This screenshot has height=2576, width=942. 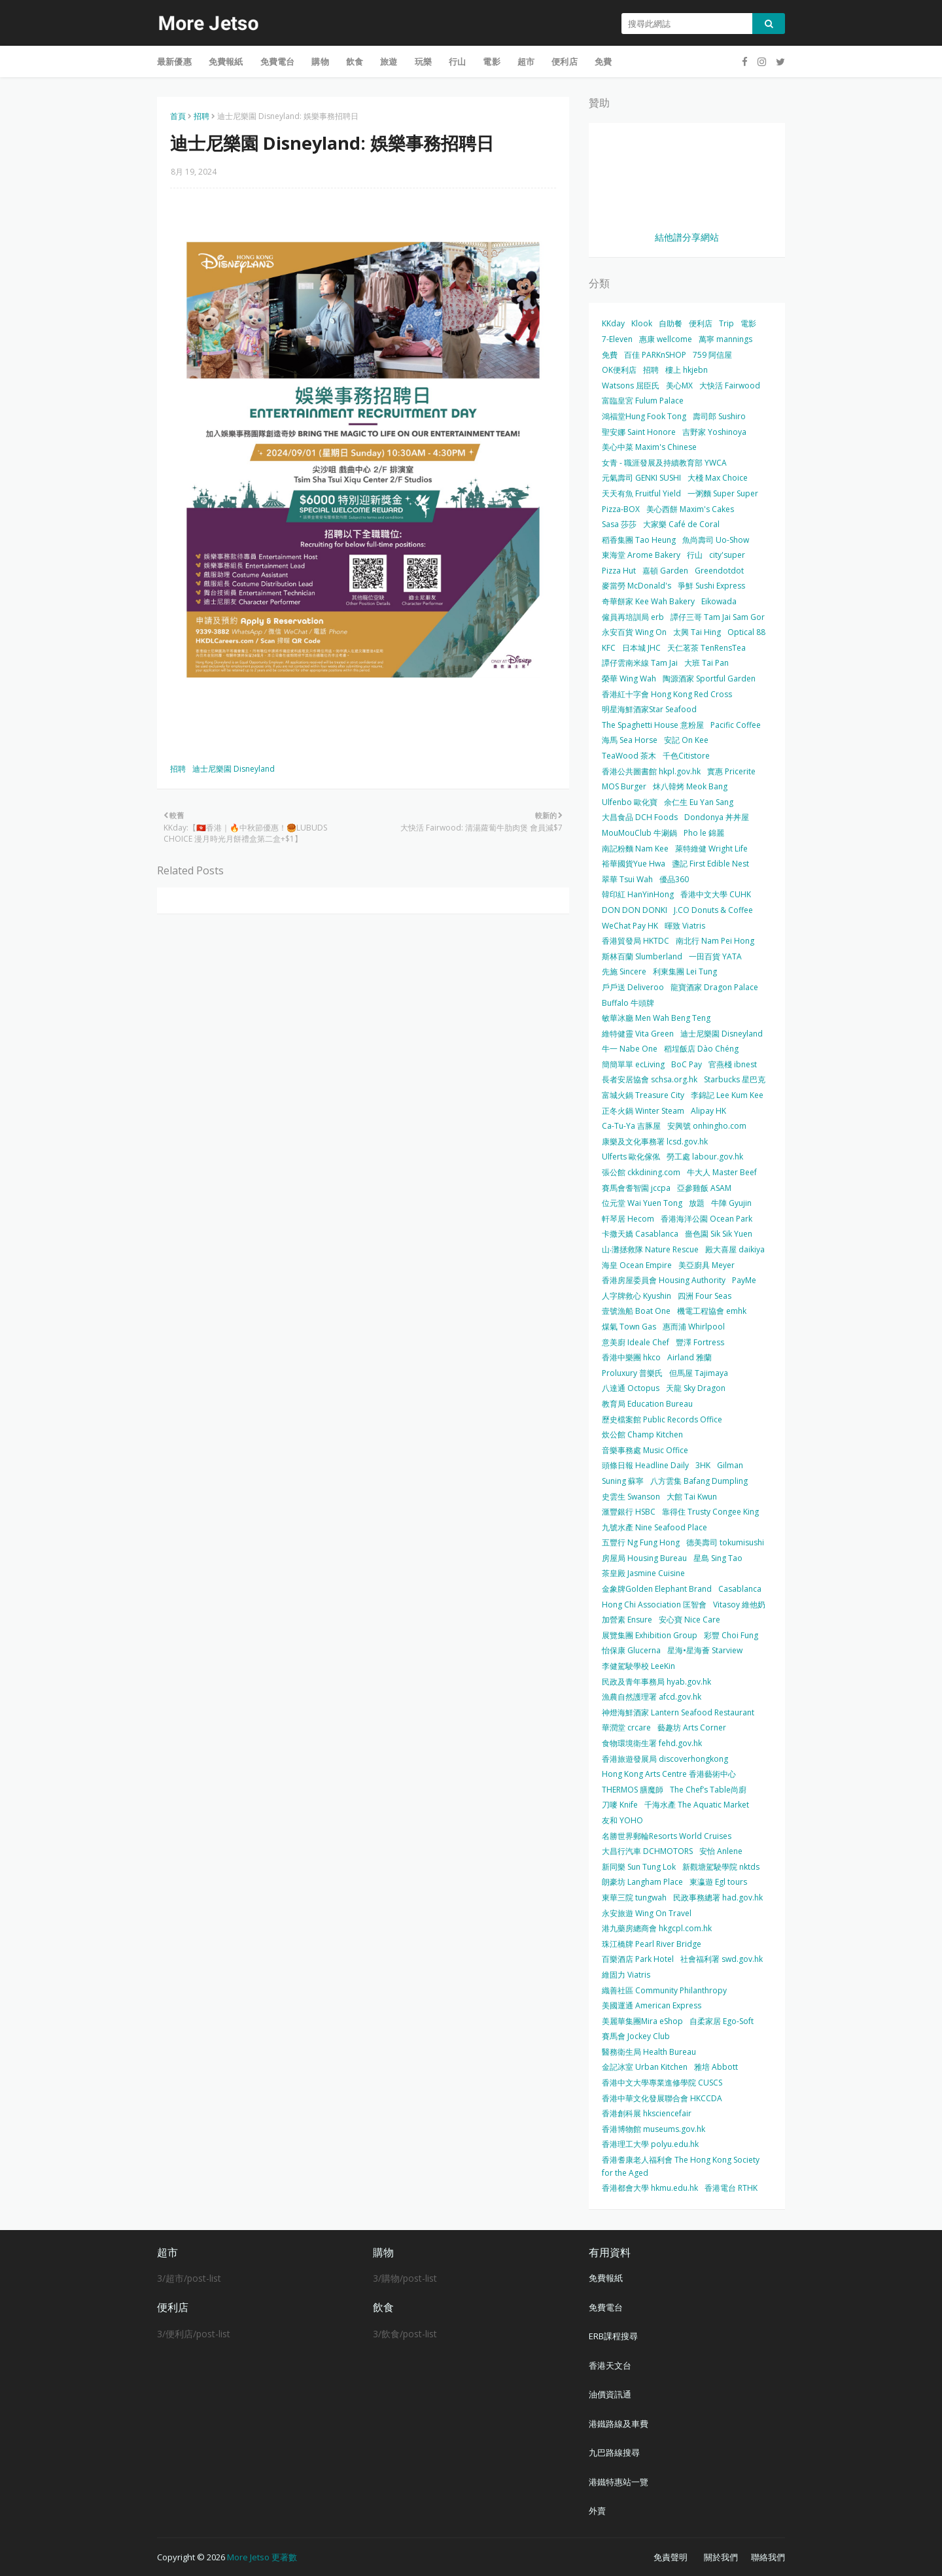 What do you see at coordinates (636, 2036) in the screenshot?
I see `賽馬會 Jockey Club` at bounding box center [636, 2036].